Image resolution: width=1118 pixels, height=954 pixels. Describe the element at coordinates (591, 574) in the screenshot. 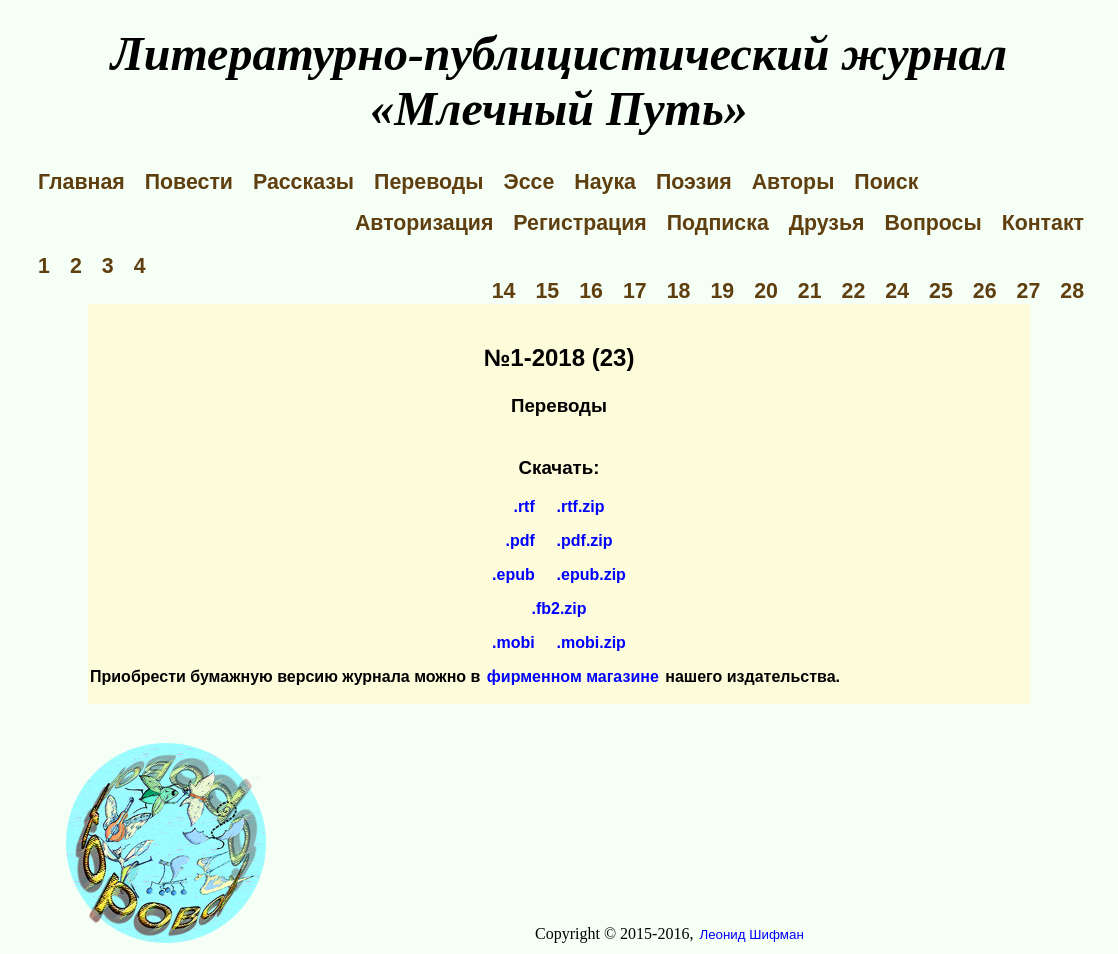

I see `.epub.zip` at that location.